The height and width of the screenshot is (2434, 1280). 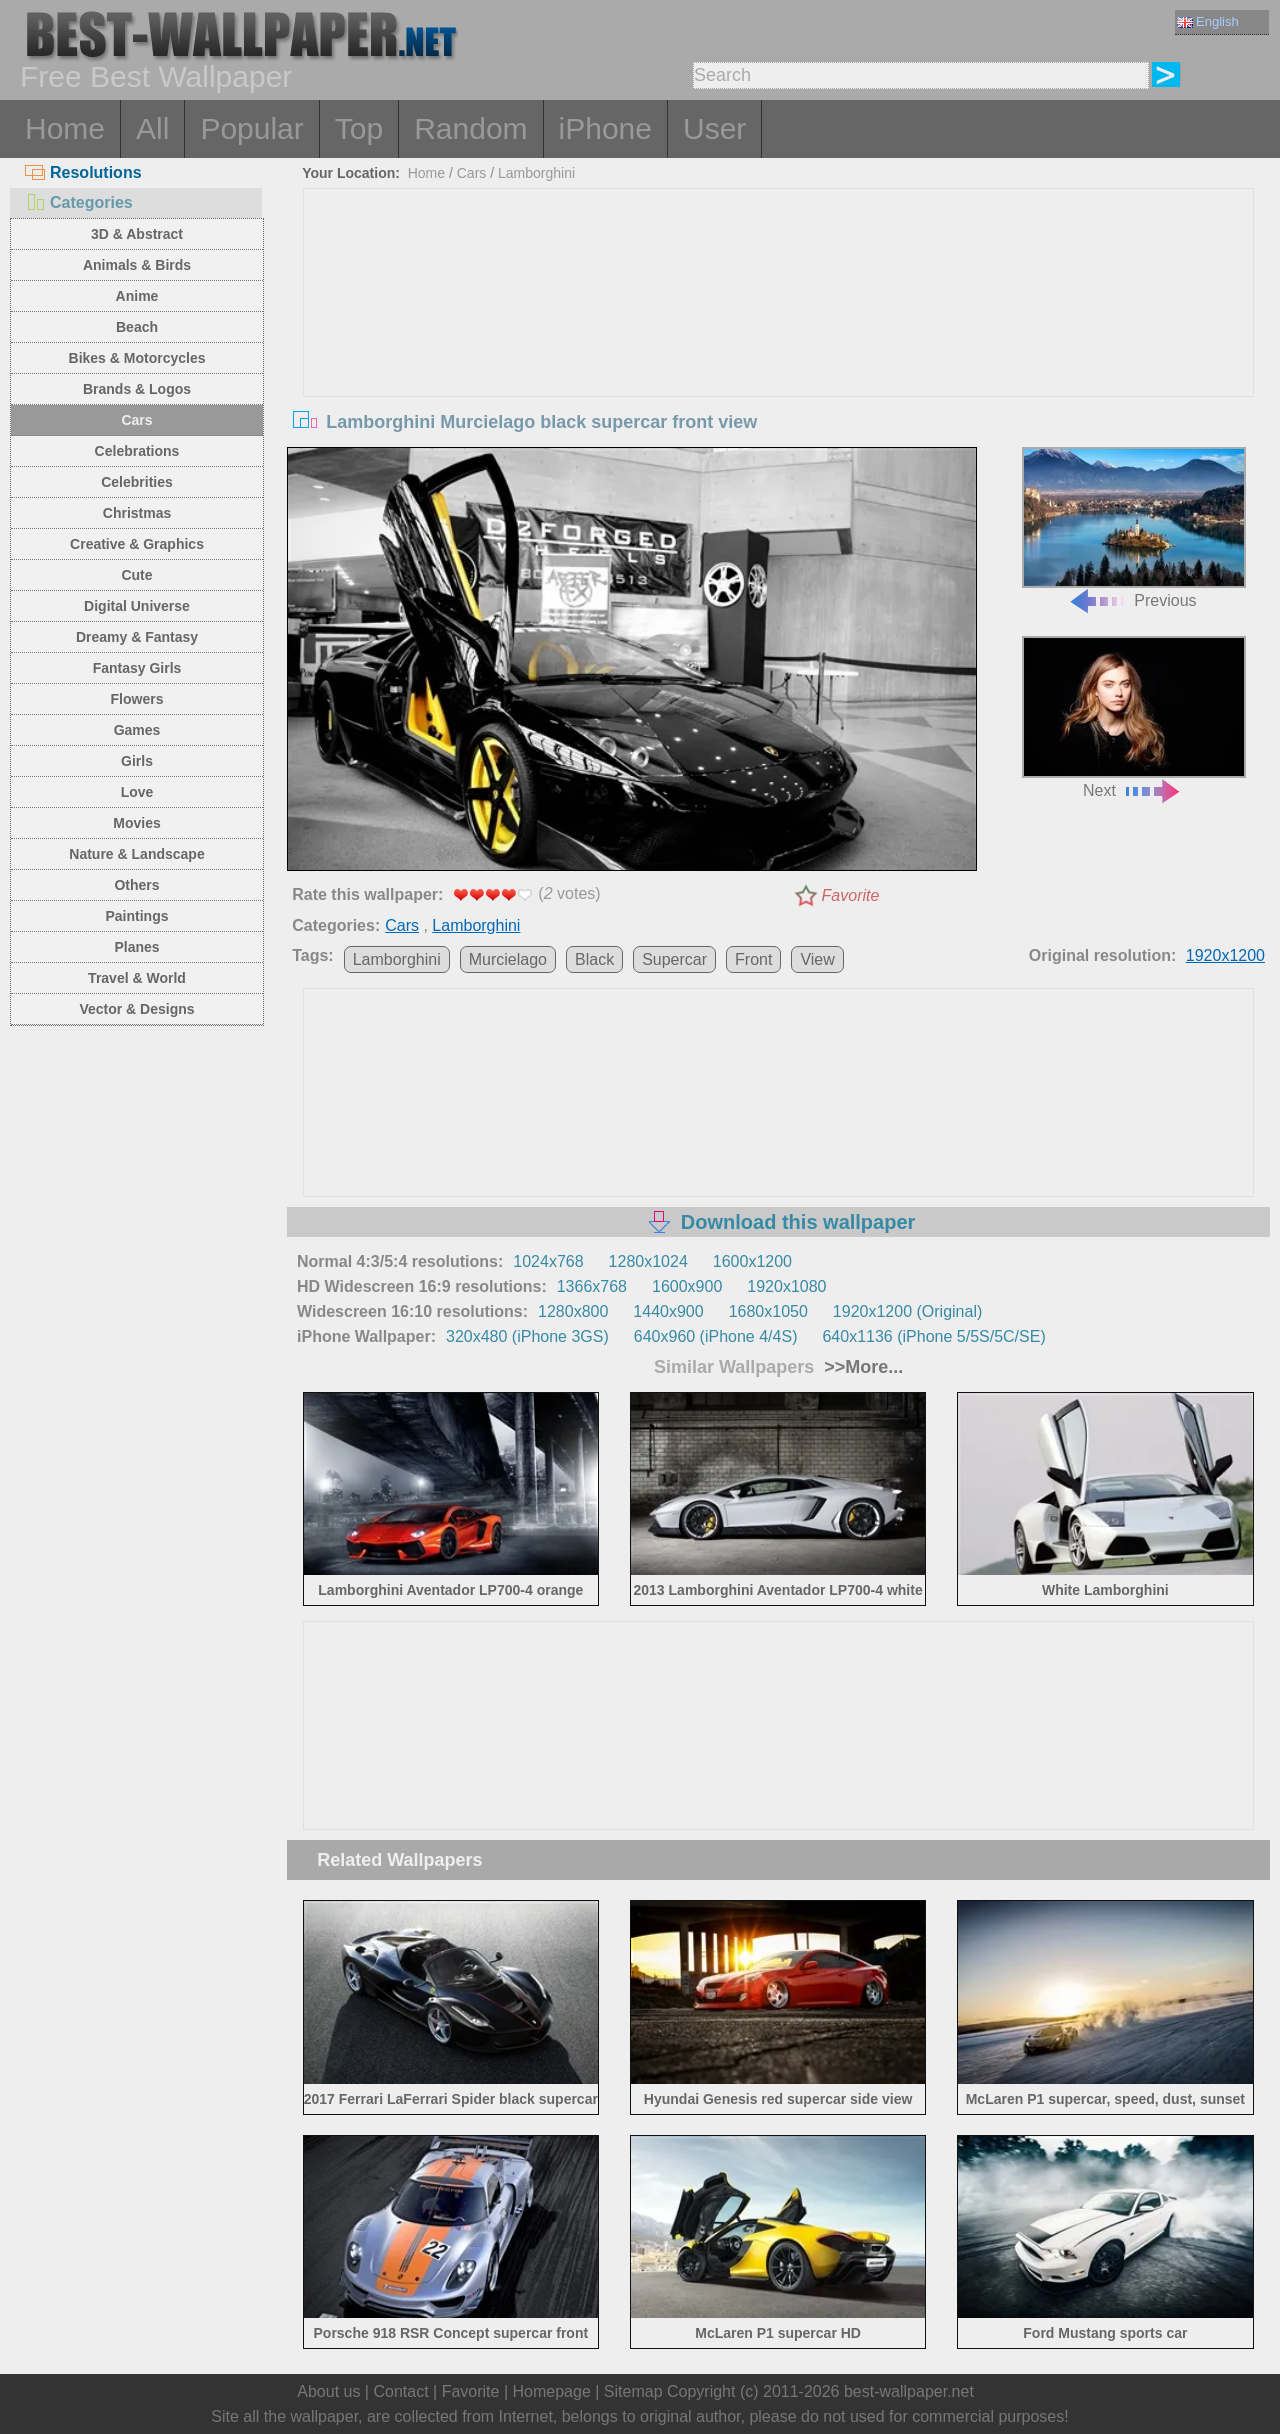 I want to click on Popular, so click(x=251, y=128).